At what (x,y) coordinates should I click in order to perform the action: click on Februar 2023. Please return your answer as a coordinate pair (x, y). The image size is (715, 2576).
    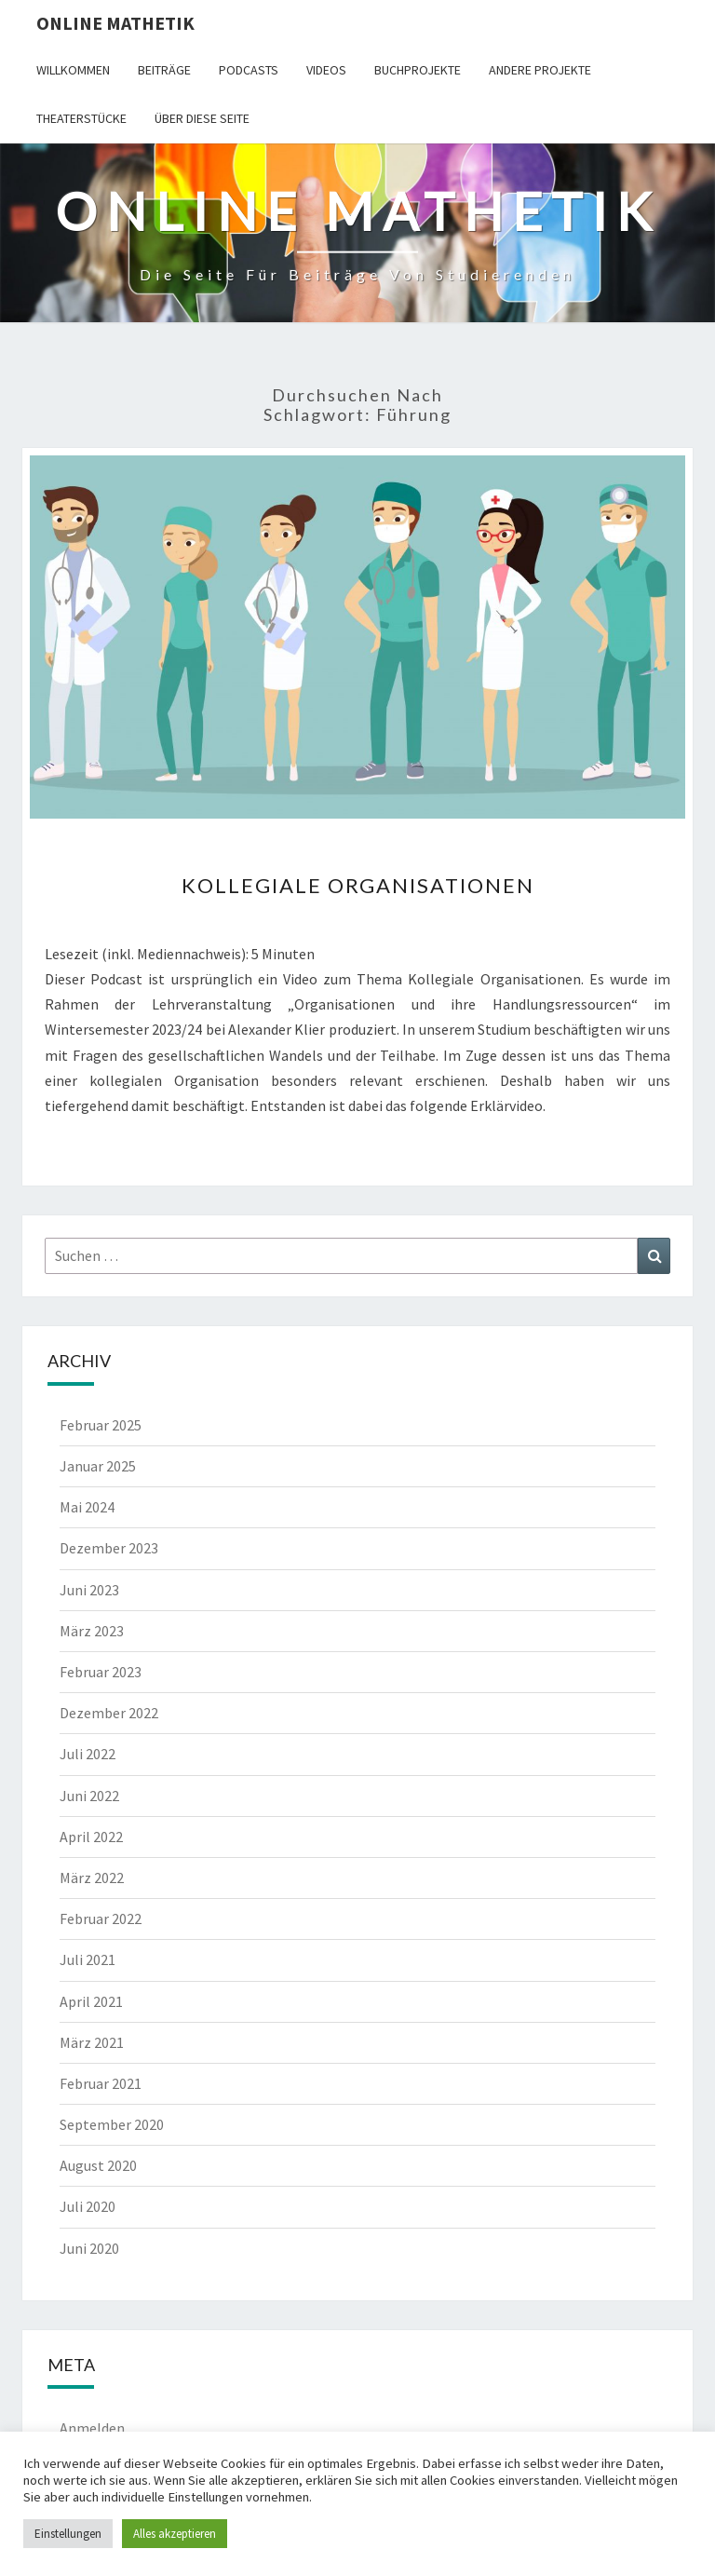
    Looking at the image, I should click on (101, 1671).